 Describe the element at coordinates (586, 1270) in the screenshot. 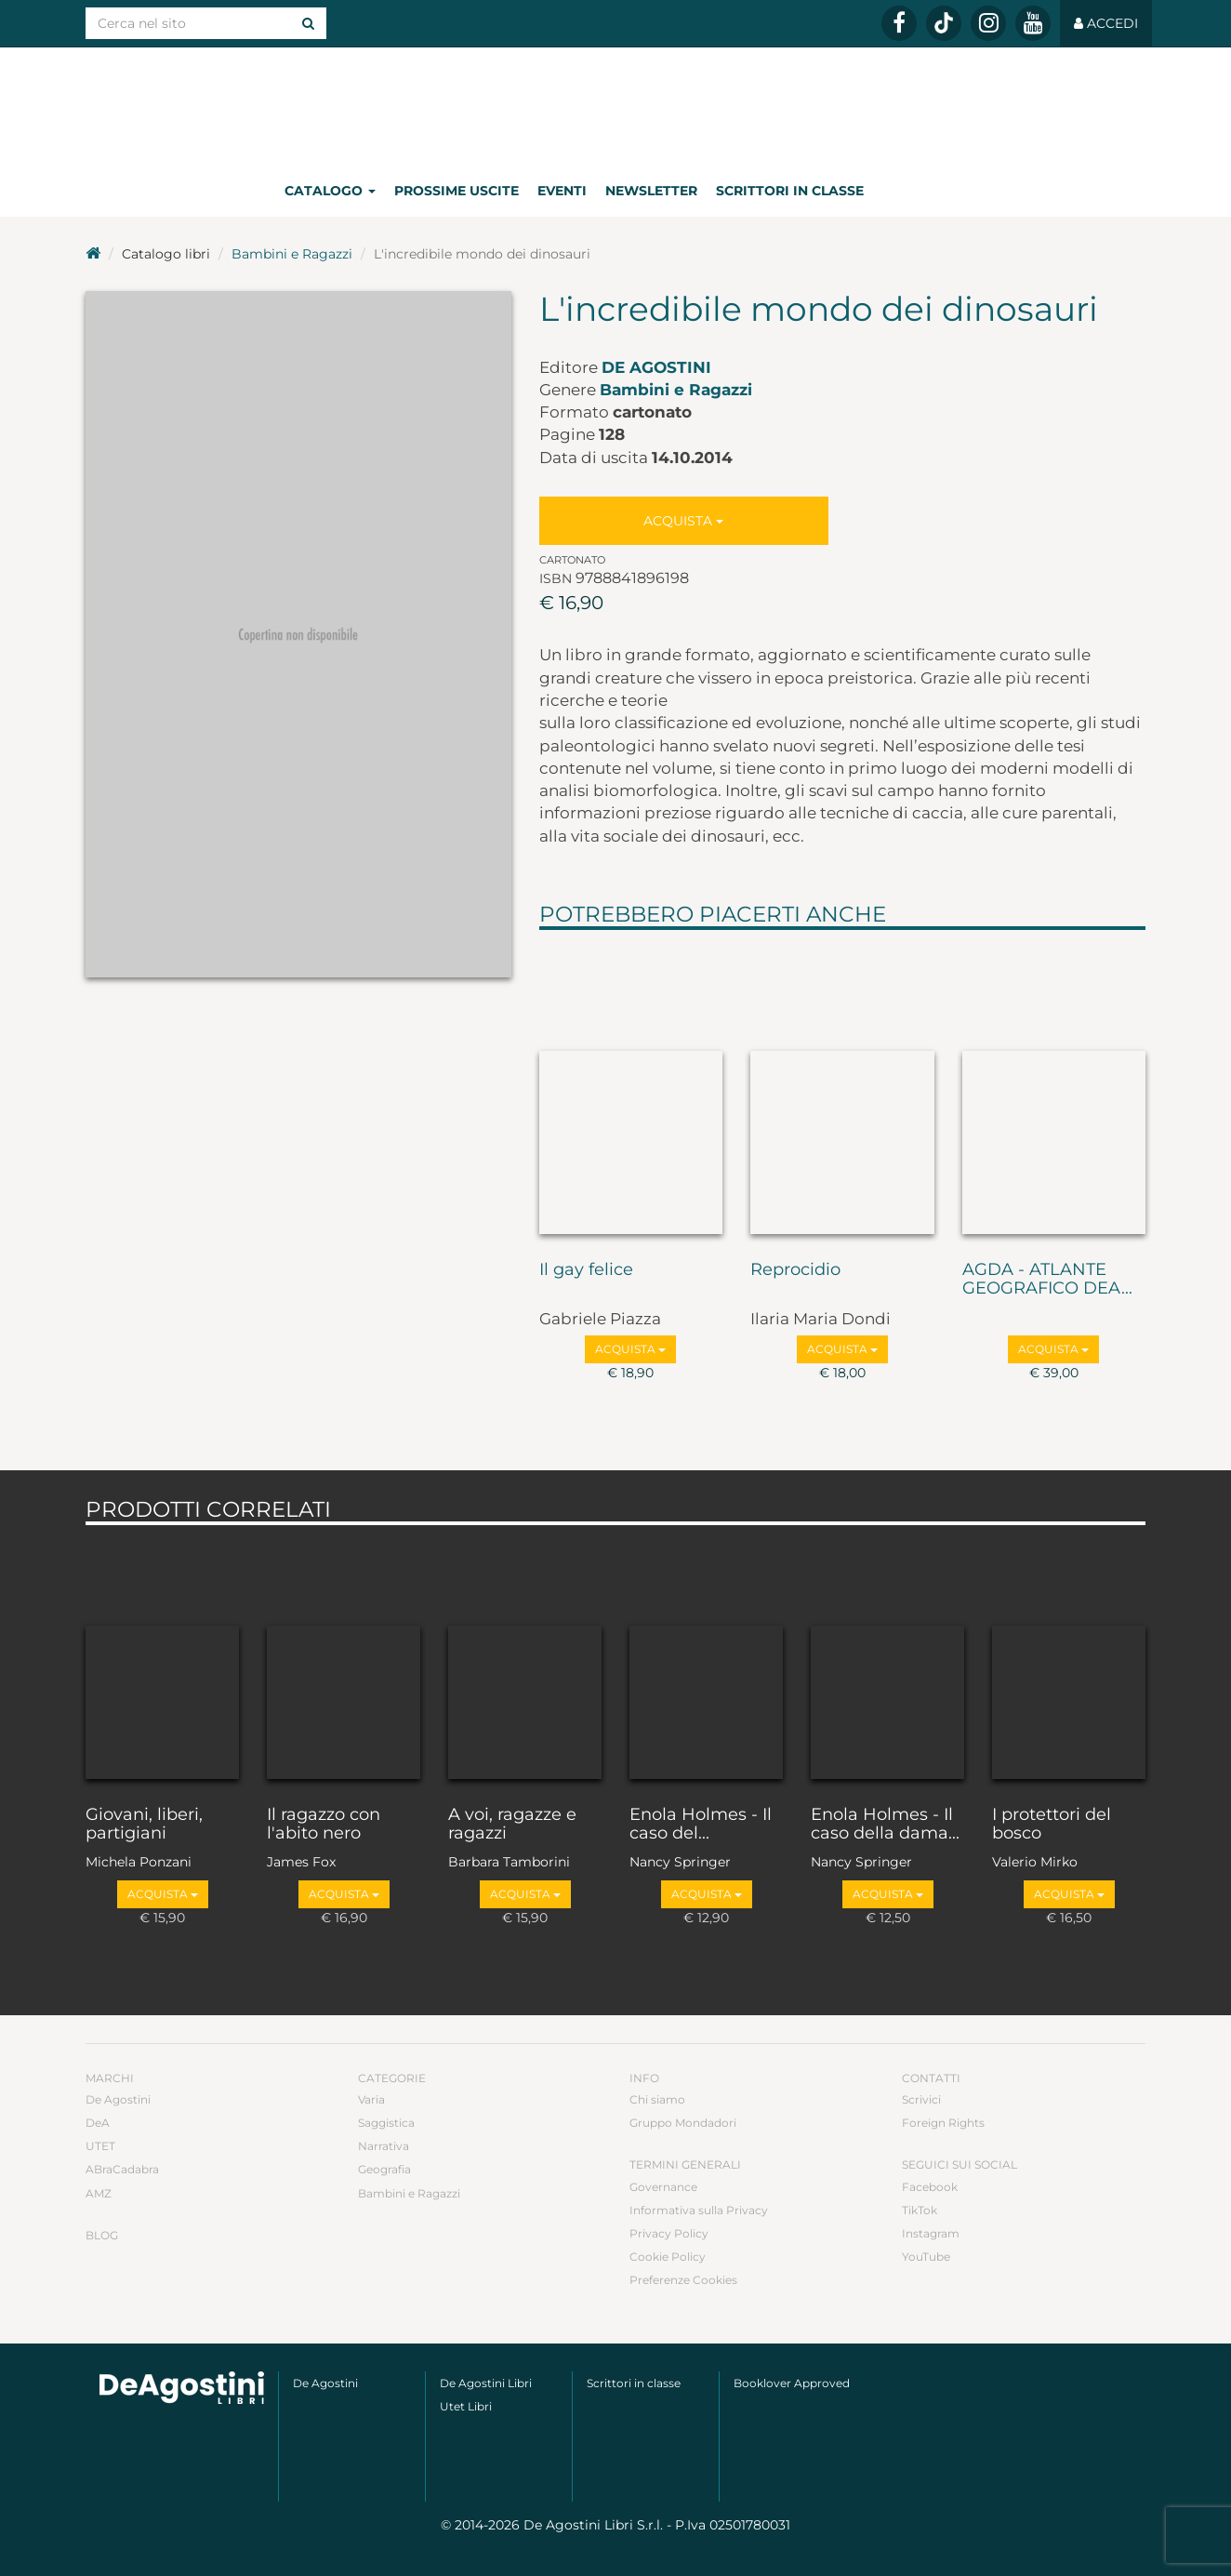

I see `Il gay felice` at that location.